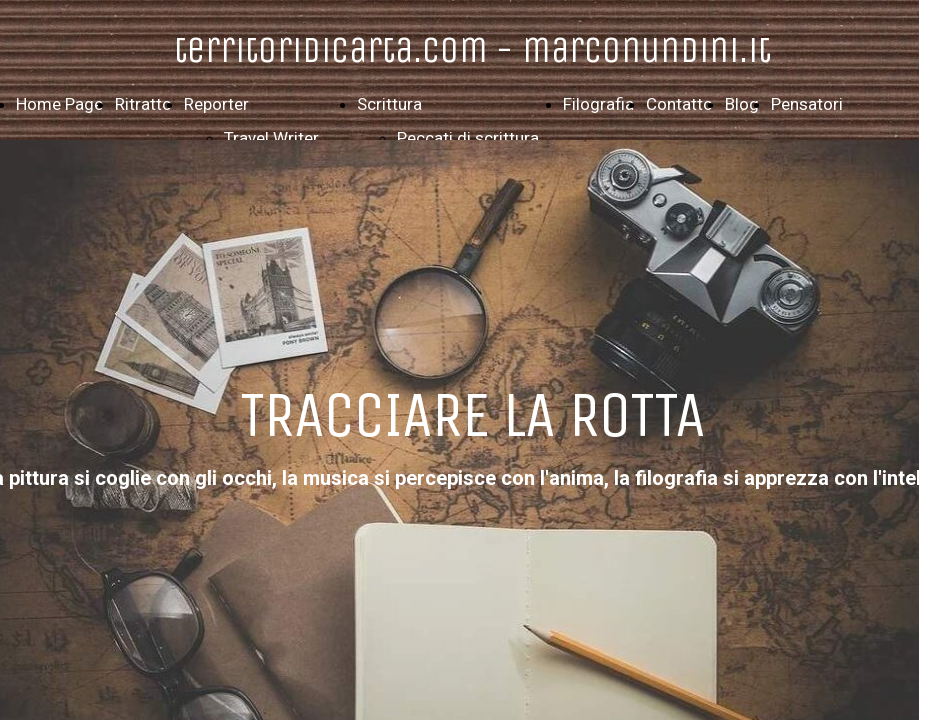 The height and width of the screenshot is (720, 946). What do you see at coordinates (679, 104) in the screenshot?
I see `Contatto` at bounding box center [679, 104].